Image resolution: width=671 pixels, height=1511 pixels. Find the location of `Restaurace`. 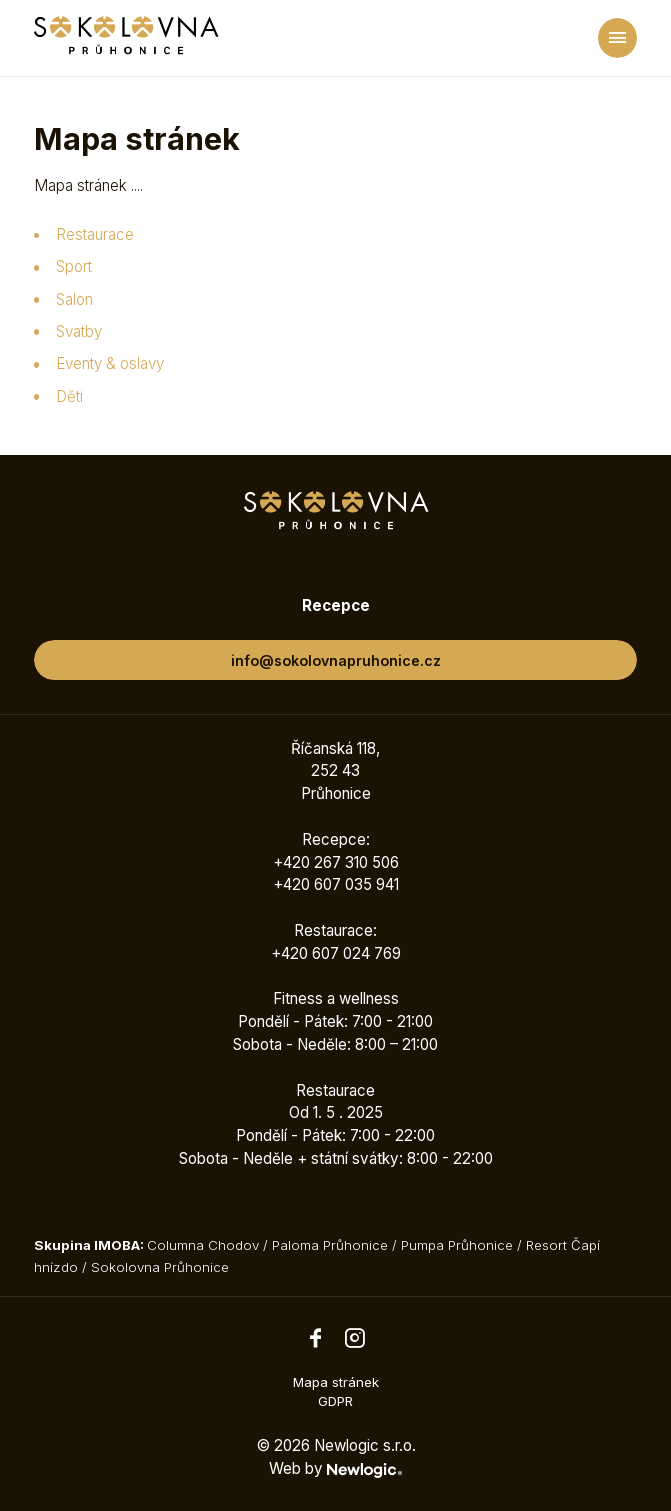

Restaurace is located at coordinates (95, 234).